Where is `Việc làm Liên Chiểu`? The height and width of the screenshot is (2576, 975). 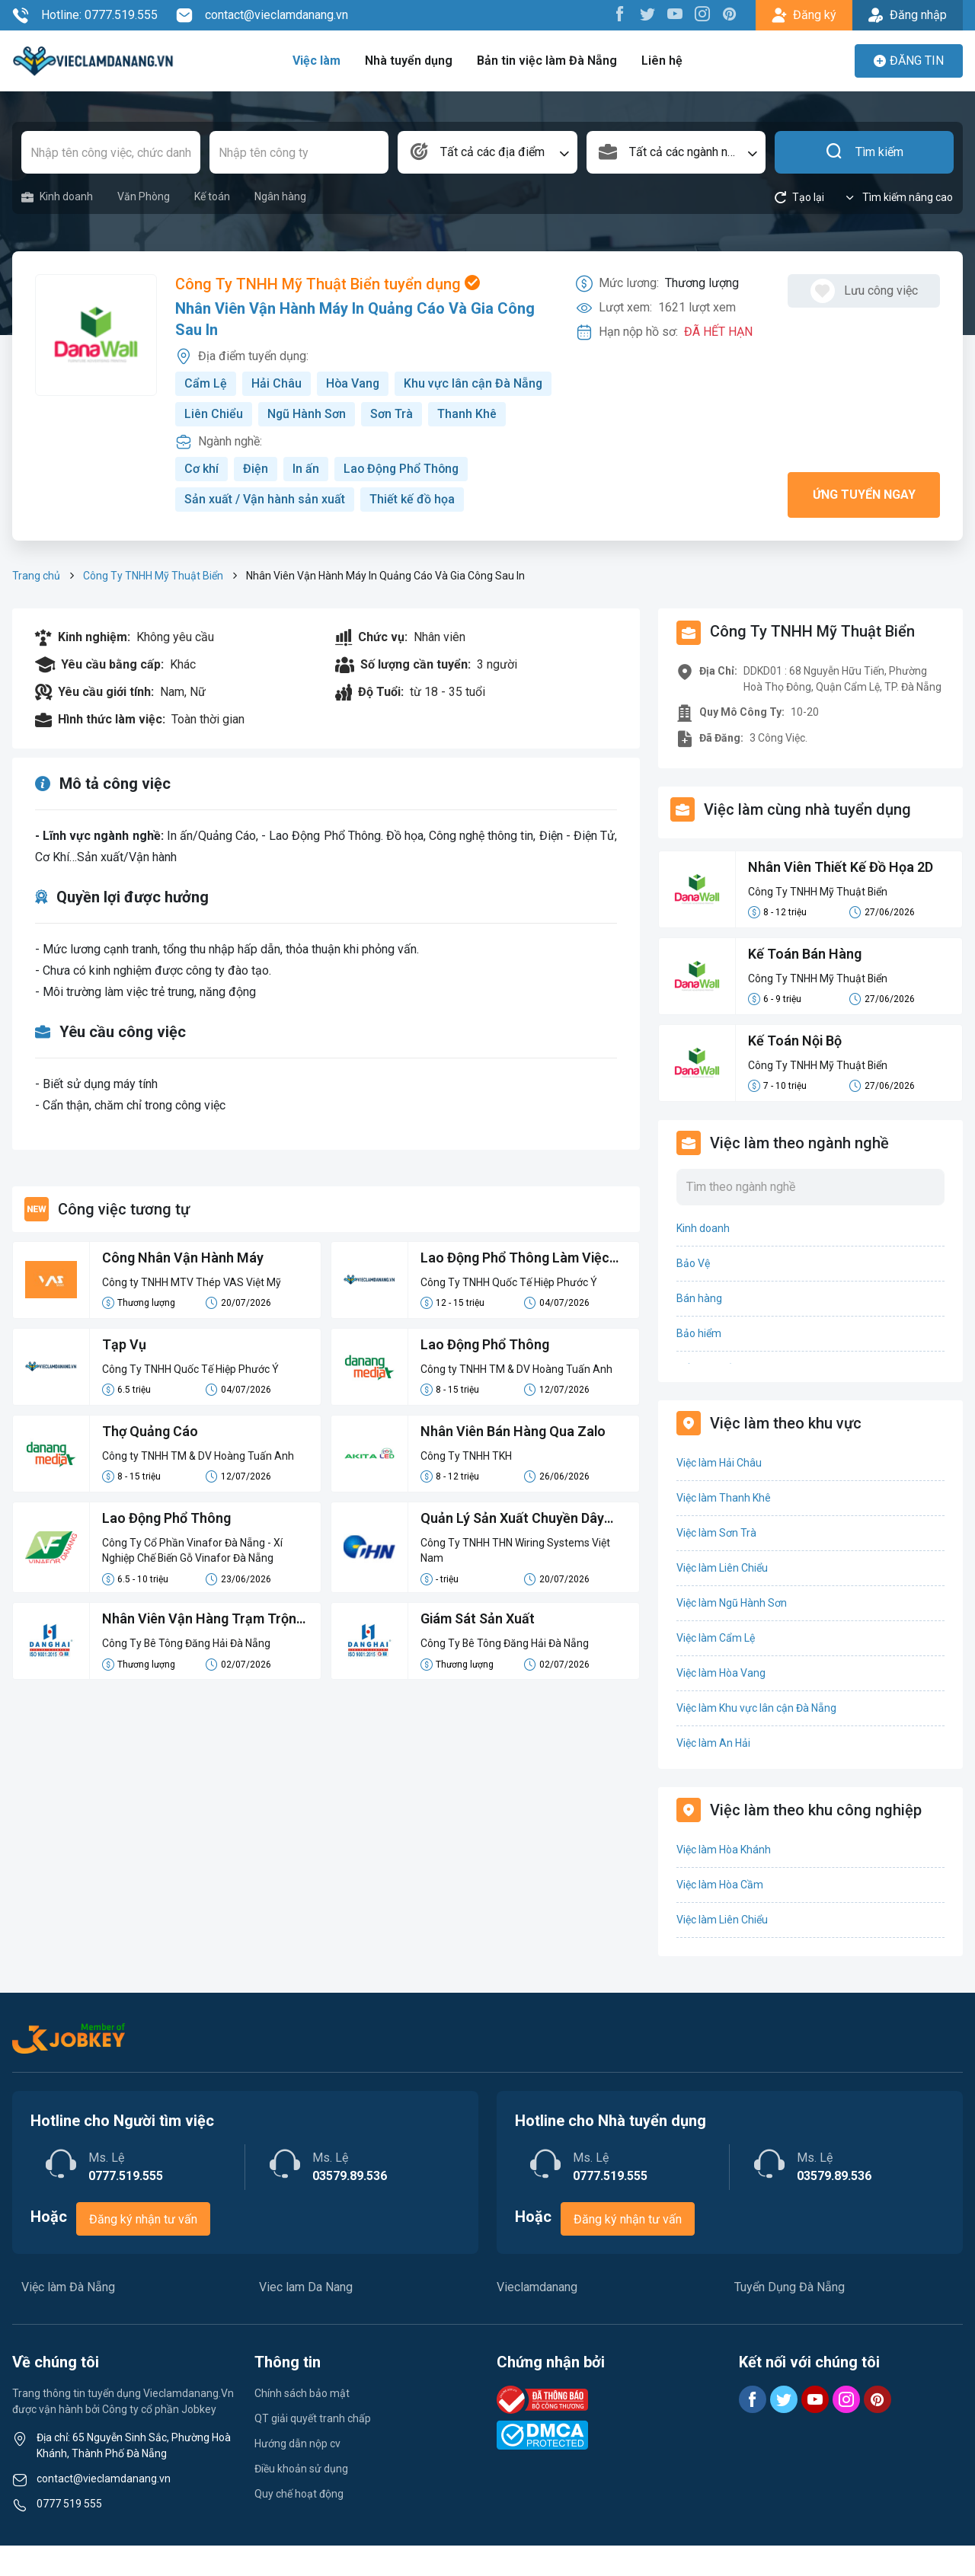 Việc làm Liên Chiểu is located at coordinates (722, 1598).